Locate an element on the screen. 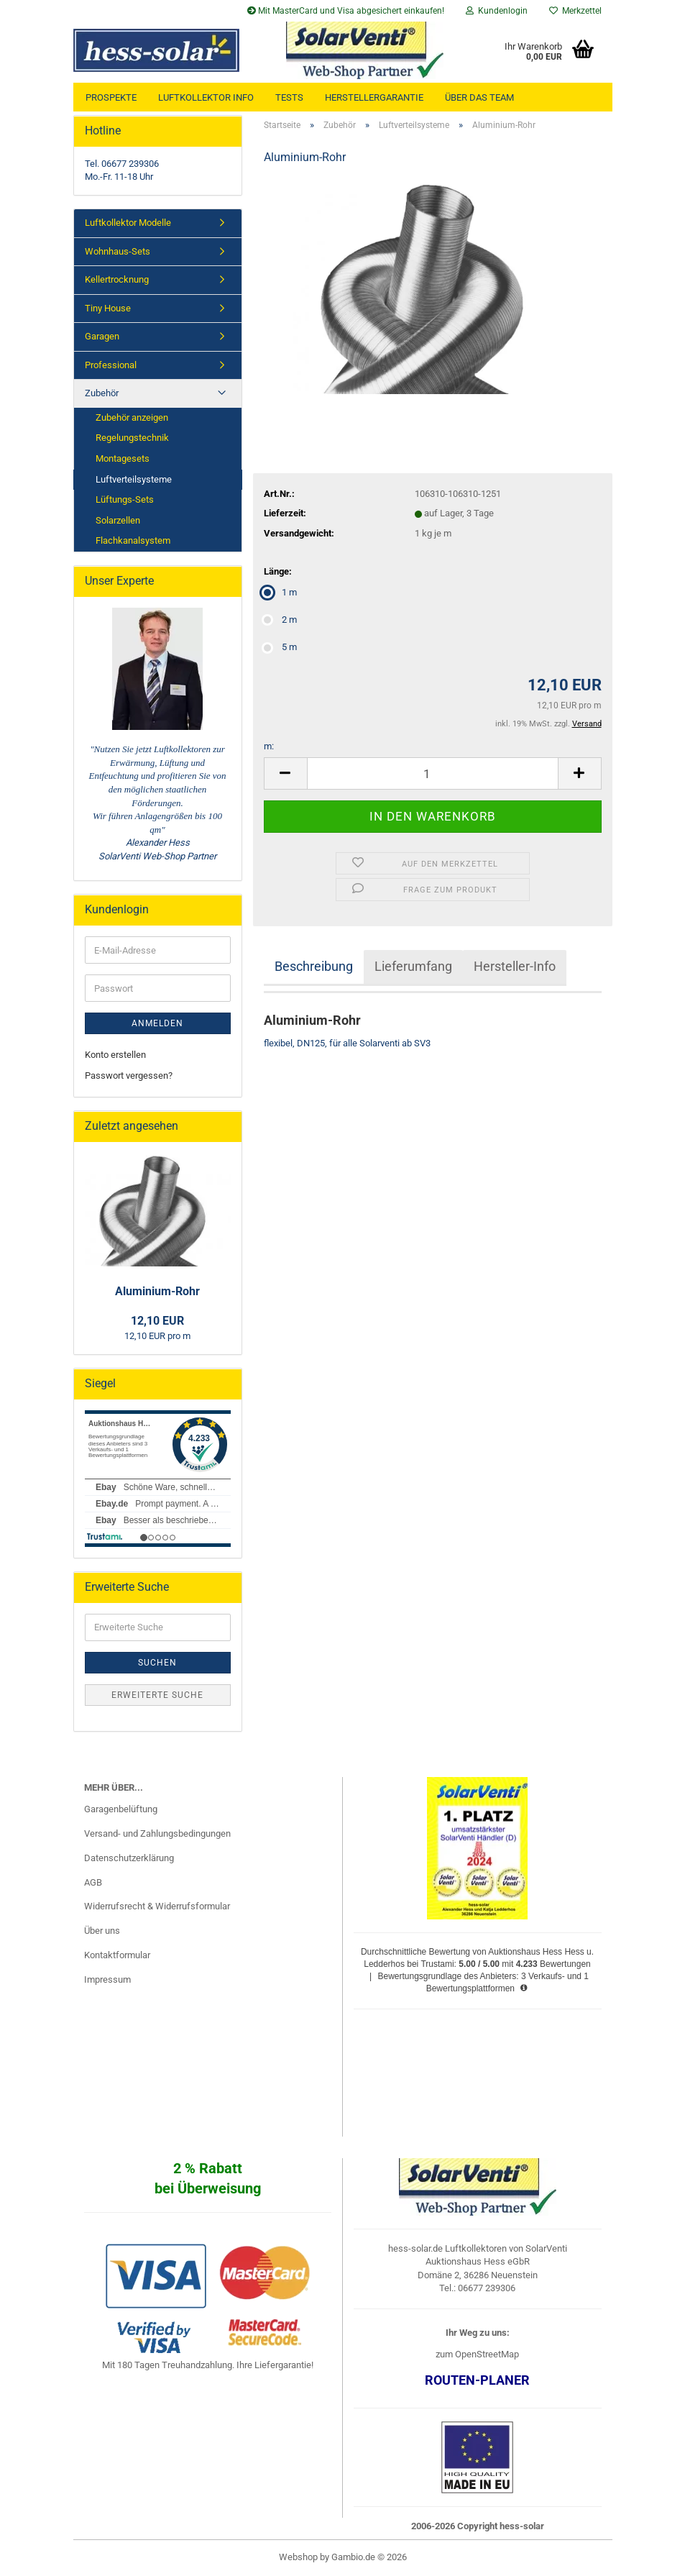  Tiny House is located at coordinates (108, 308).